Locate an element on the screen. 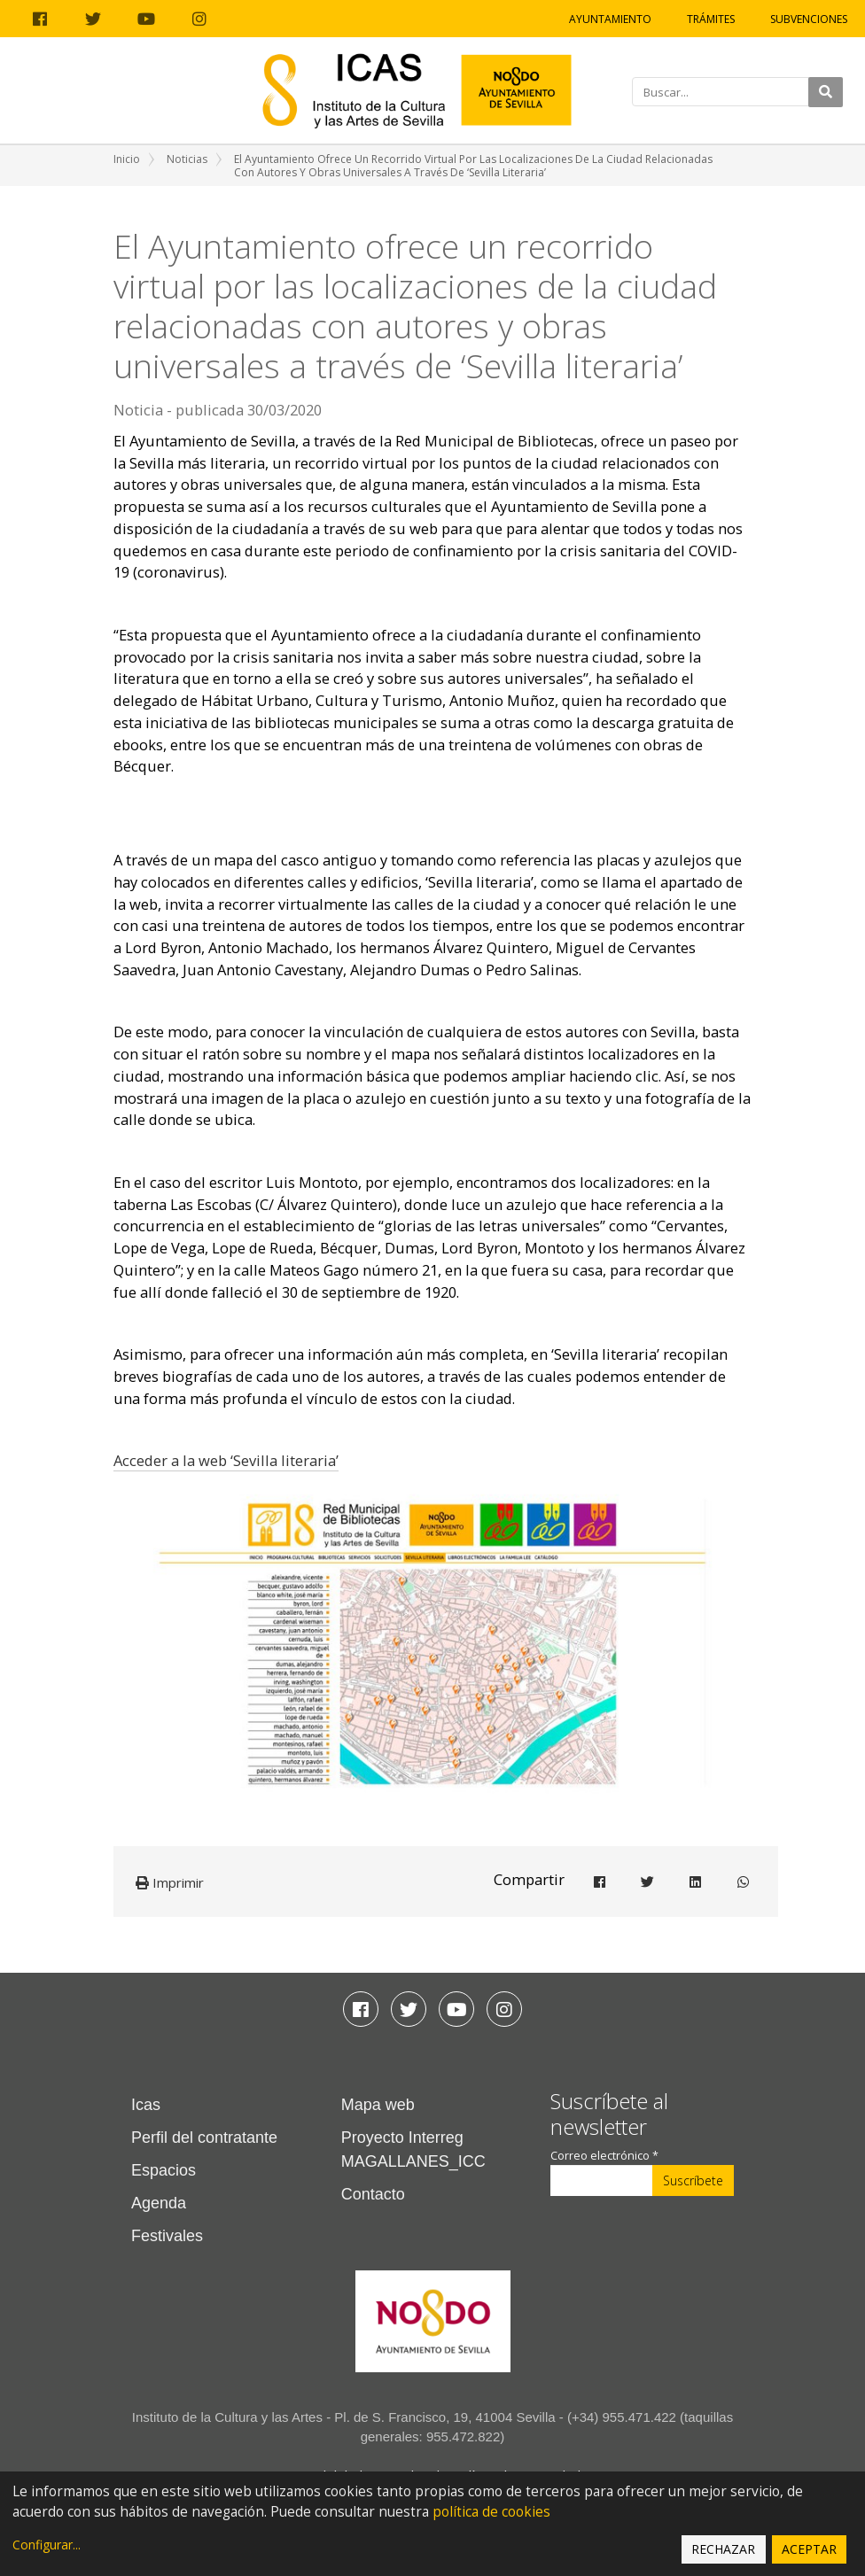  política de cookies is located at coordinates (491, 2511).